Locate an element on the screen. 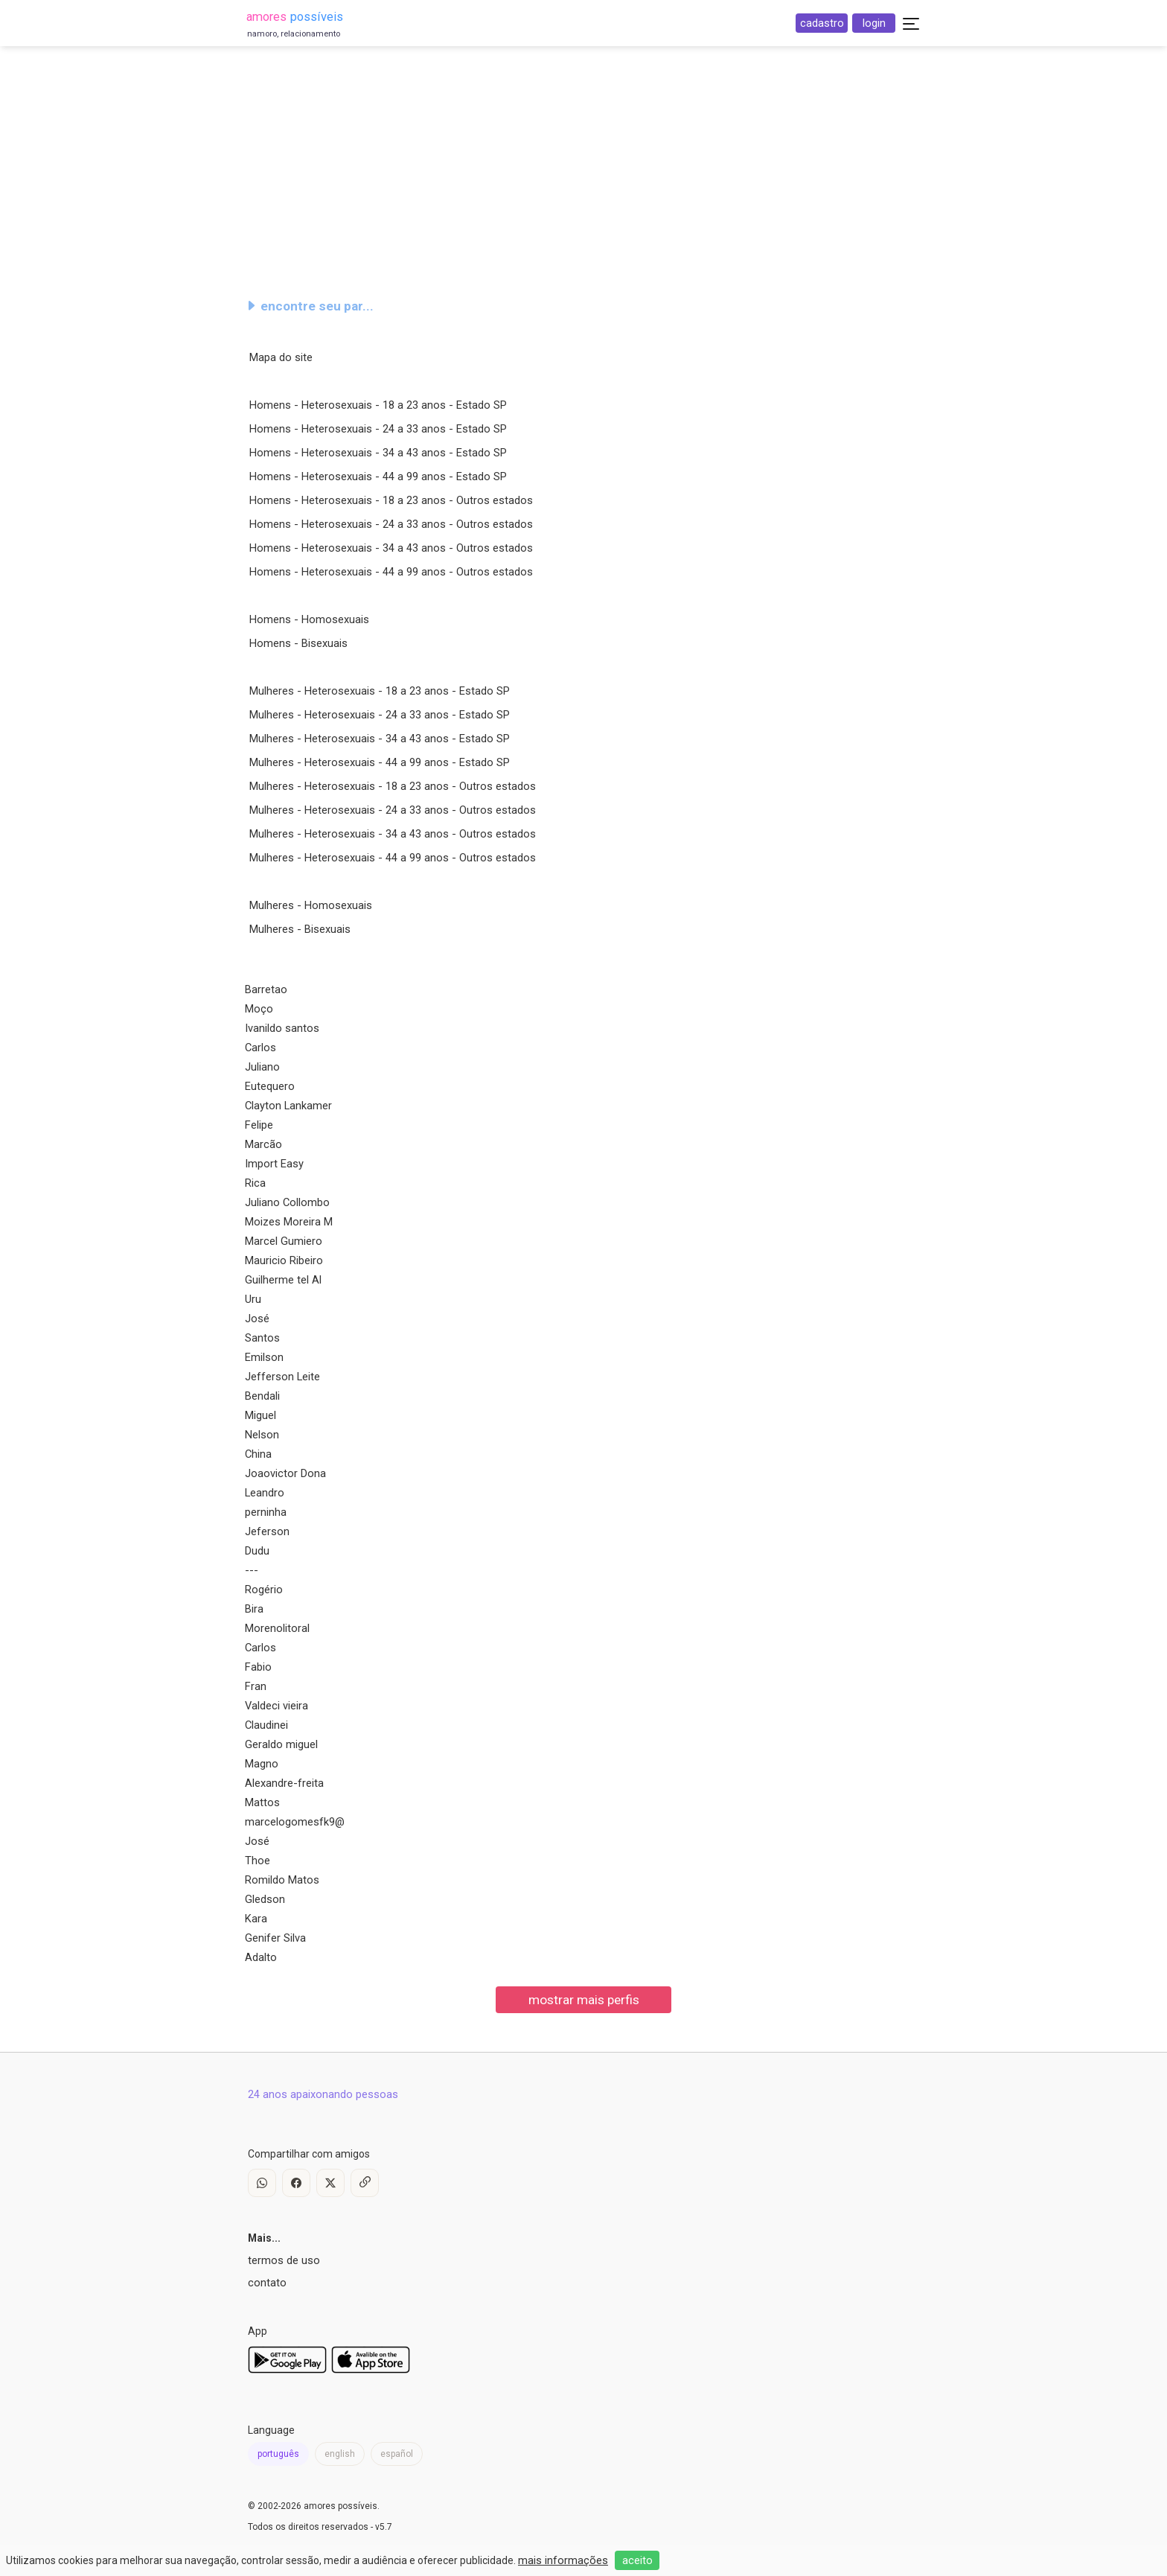 Image resolution: width=1167 pixels, height=2576 pixels. Valdeci vieira is located at coordinates (276, 1705).